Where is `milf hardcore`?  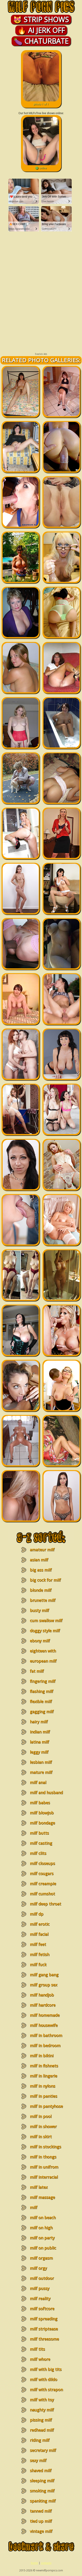
milf hardcore is located at coordinates (42, 2005).